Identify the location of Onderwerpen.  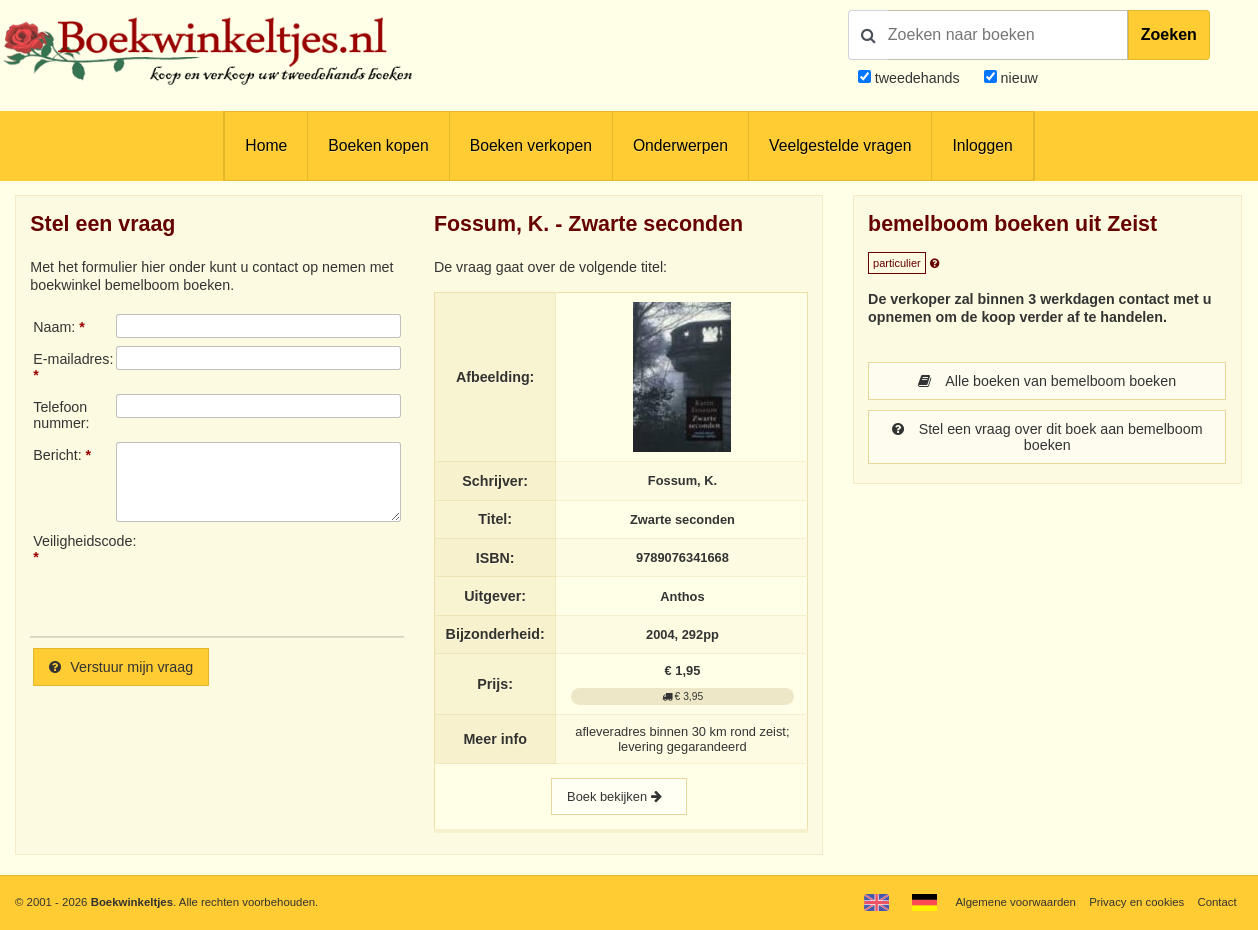
(680, 145).